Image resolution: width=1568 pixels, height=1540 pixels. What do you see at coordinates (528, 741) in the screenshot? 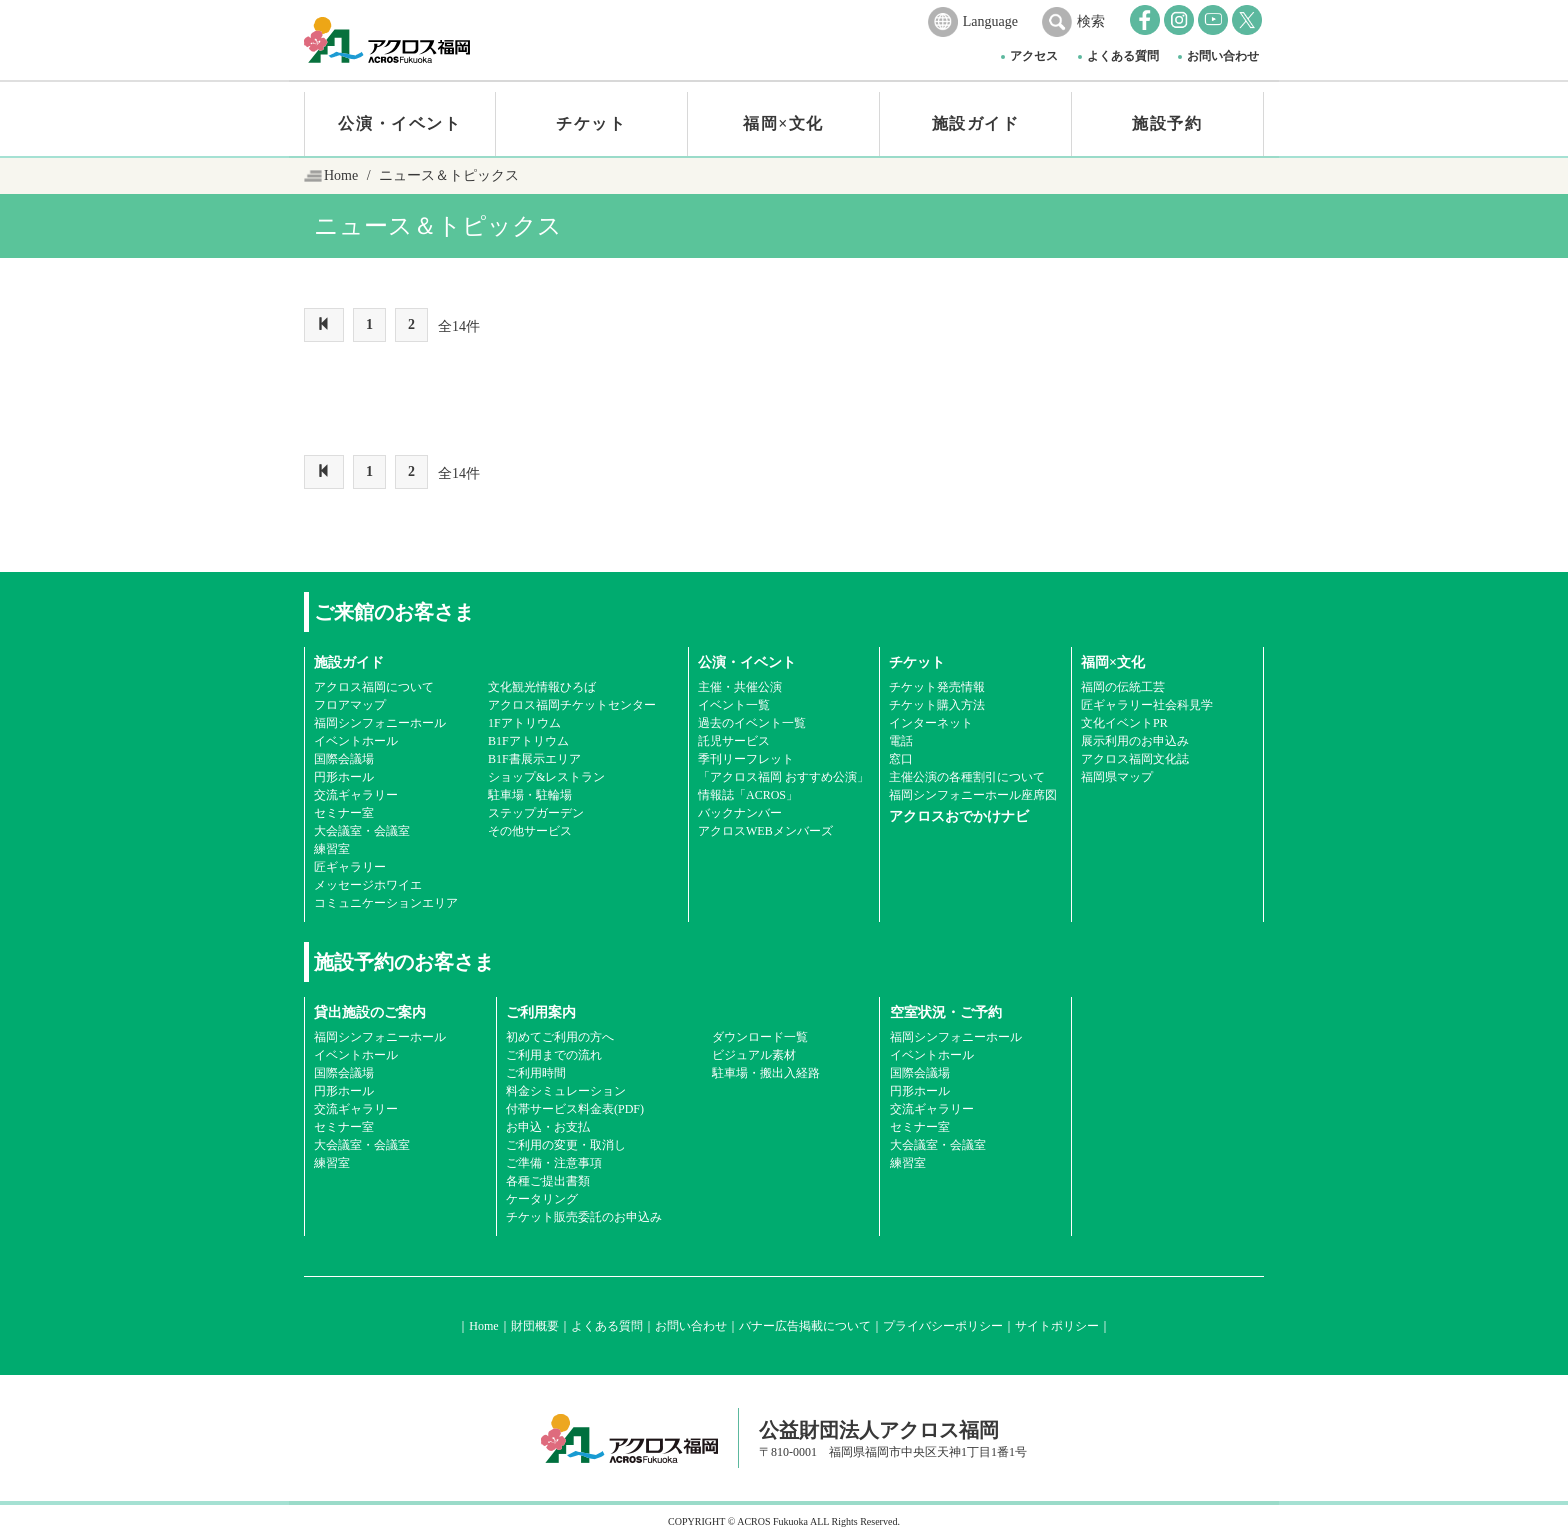
I see `B1Fアトリウム` at bounding box center [528, 741].